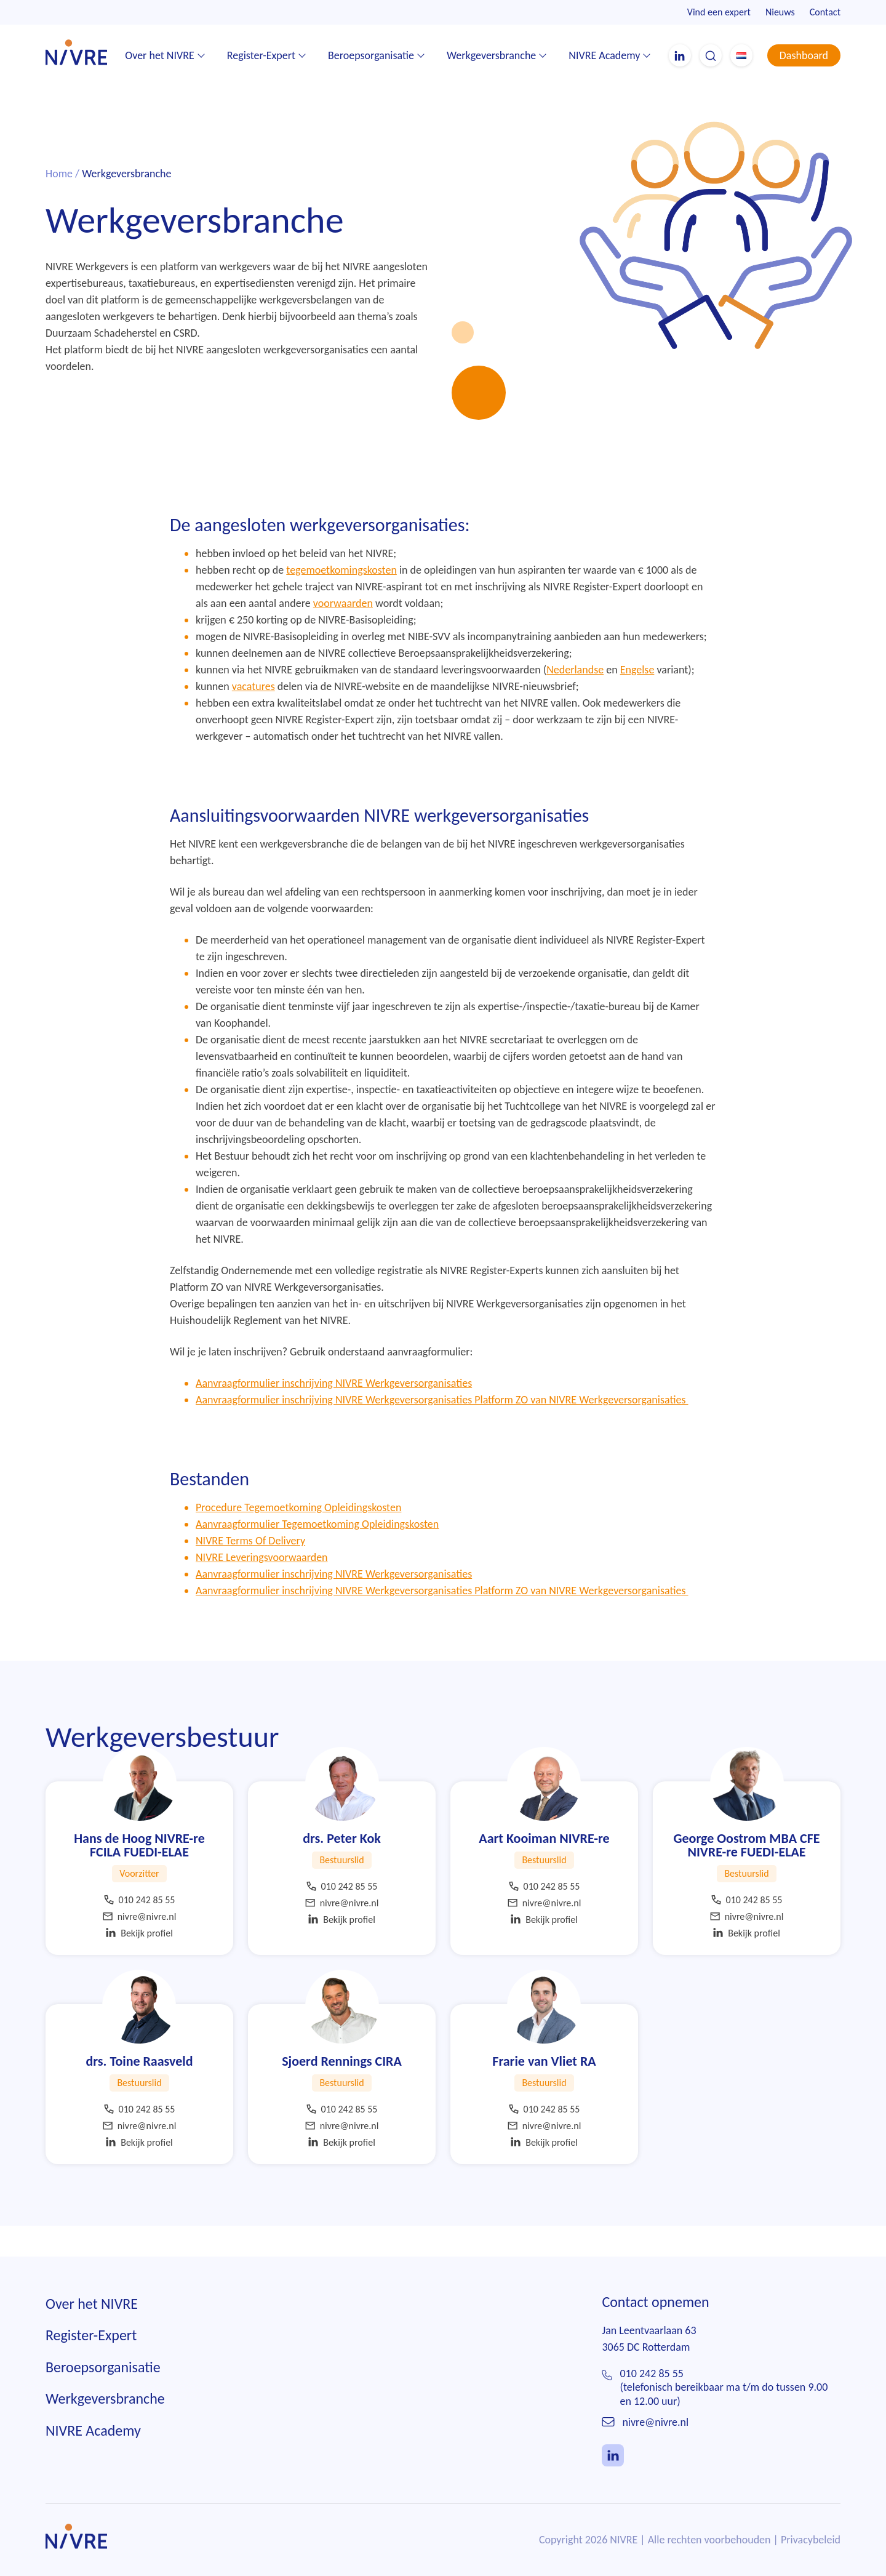 The image size is (886, 2576). I want to click on Bekijk profiel, so click(139, 1961).